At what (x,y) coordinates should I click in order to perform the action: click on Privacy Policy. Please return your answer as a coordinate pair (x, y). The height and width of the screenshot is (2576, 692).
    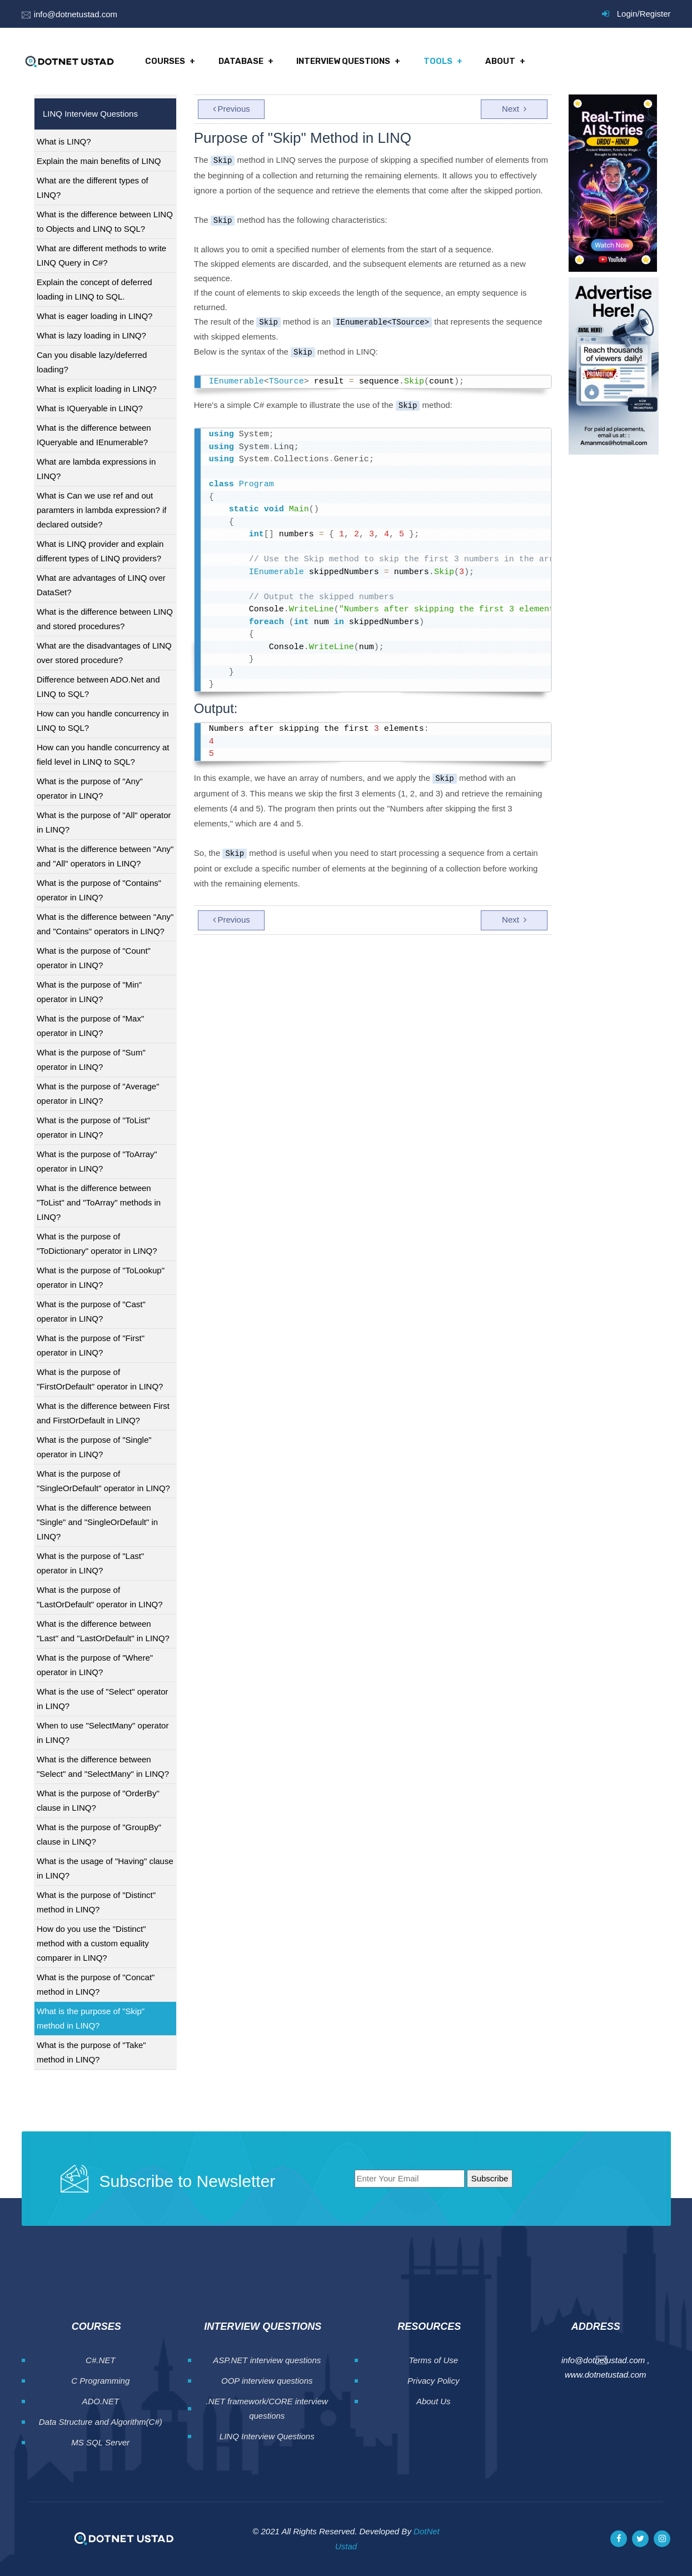
    Looking at the image, I should click on (433, 2380).